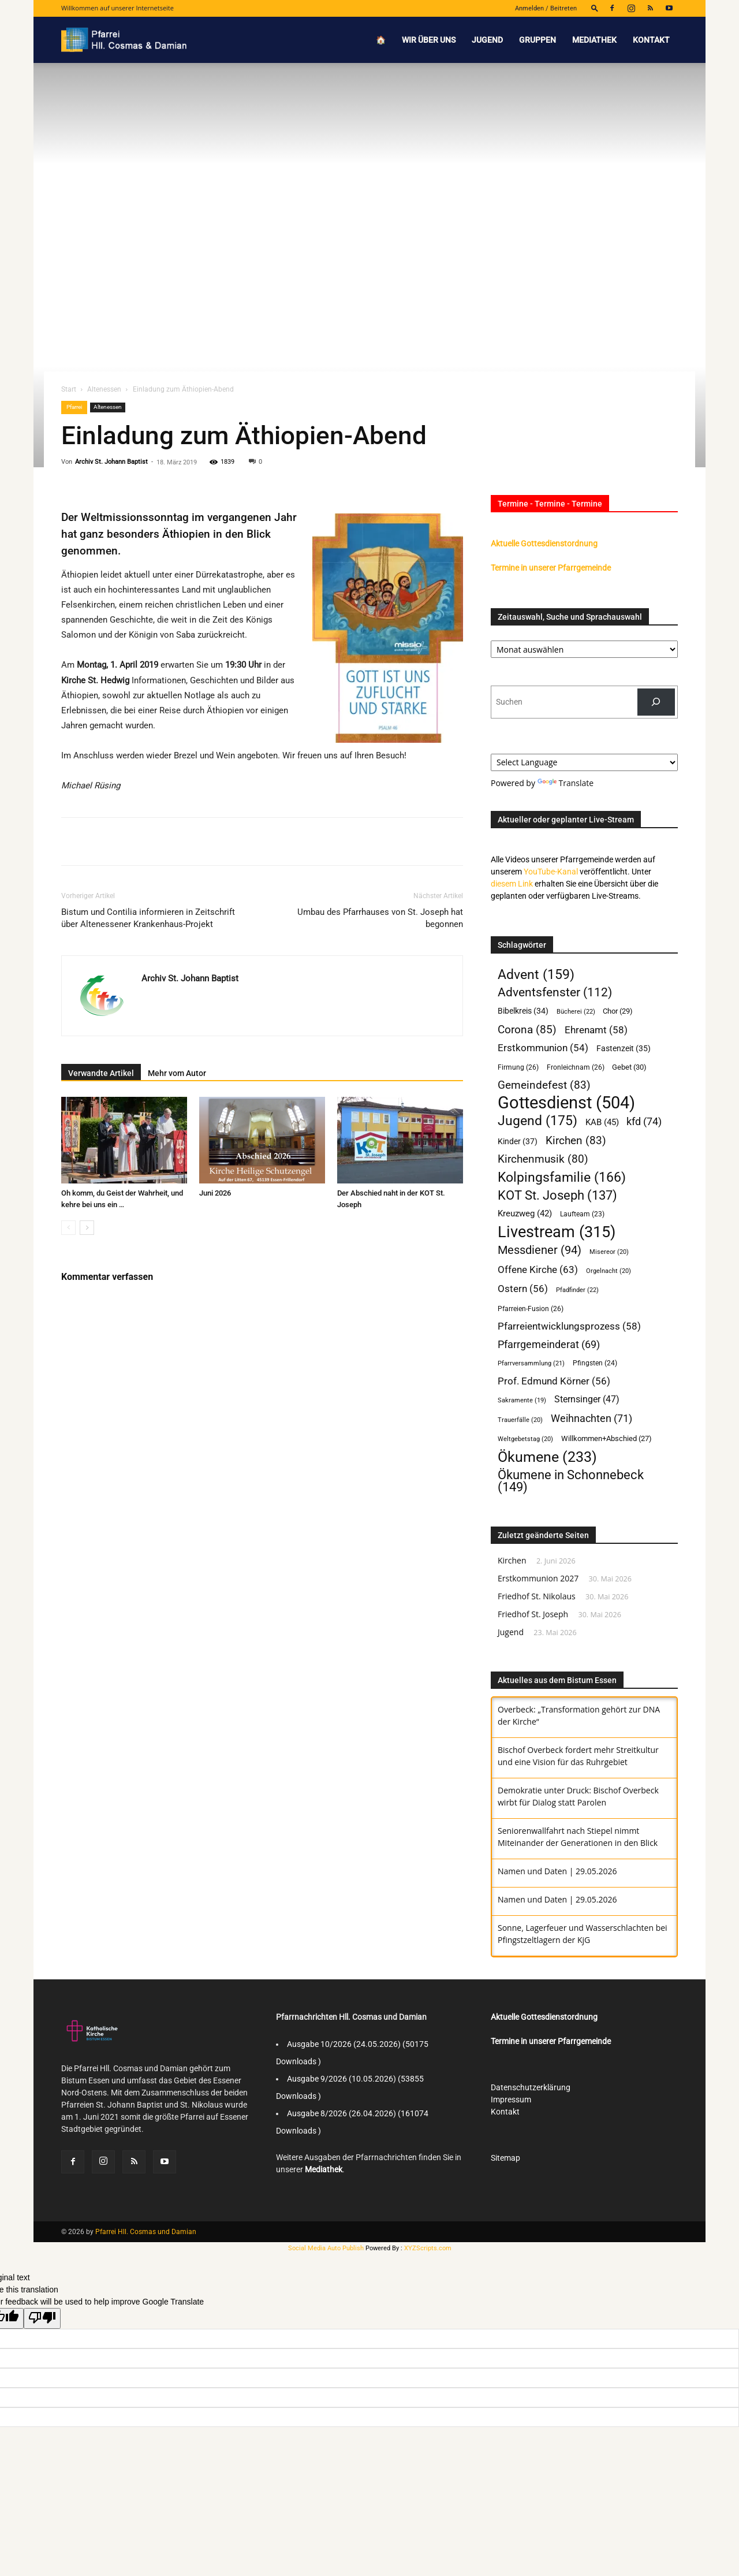  What do you see at coordinates (623, 1048) in the screenshot?
I see `Fastenzeit [Fastenzeit (35 Einträge)]` at bounding box center [623, 1048].